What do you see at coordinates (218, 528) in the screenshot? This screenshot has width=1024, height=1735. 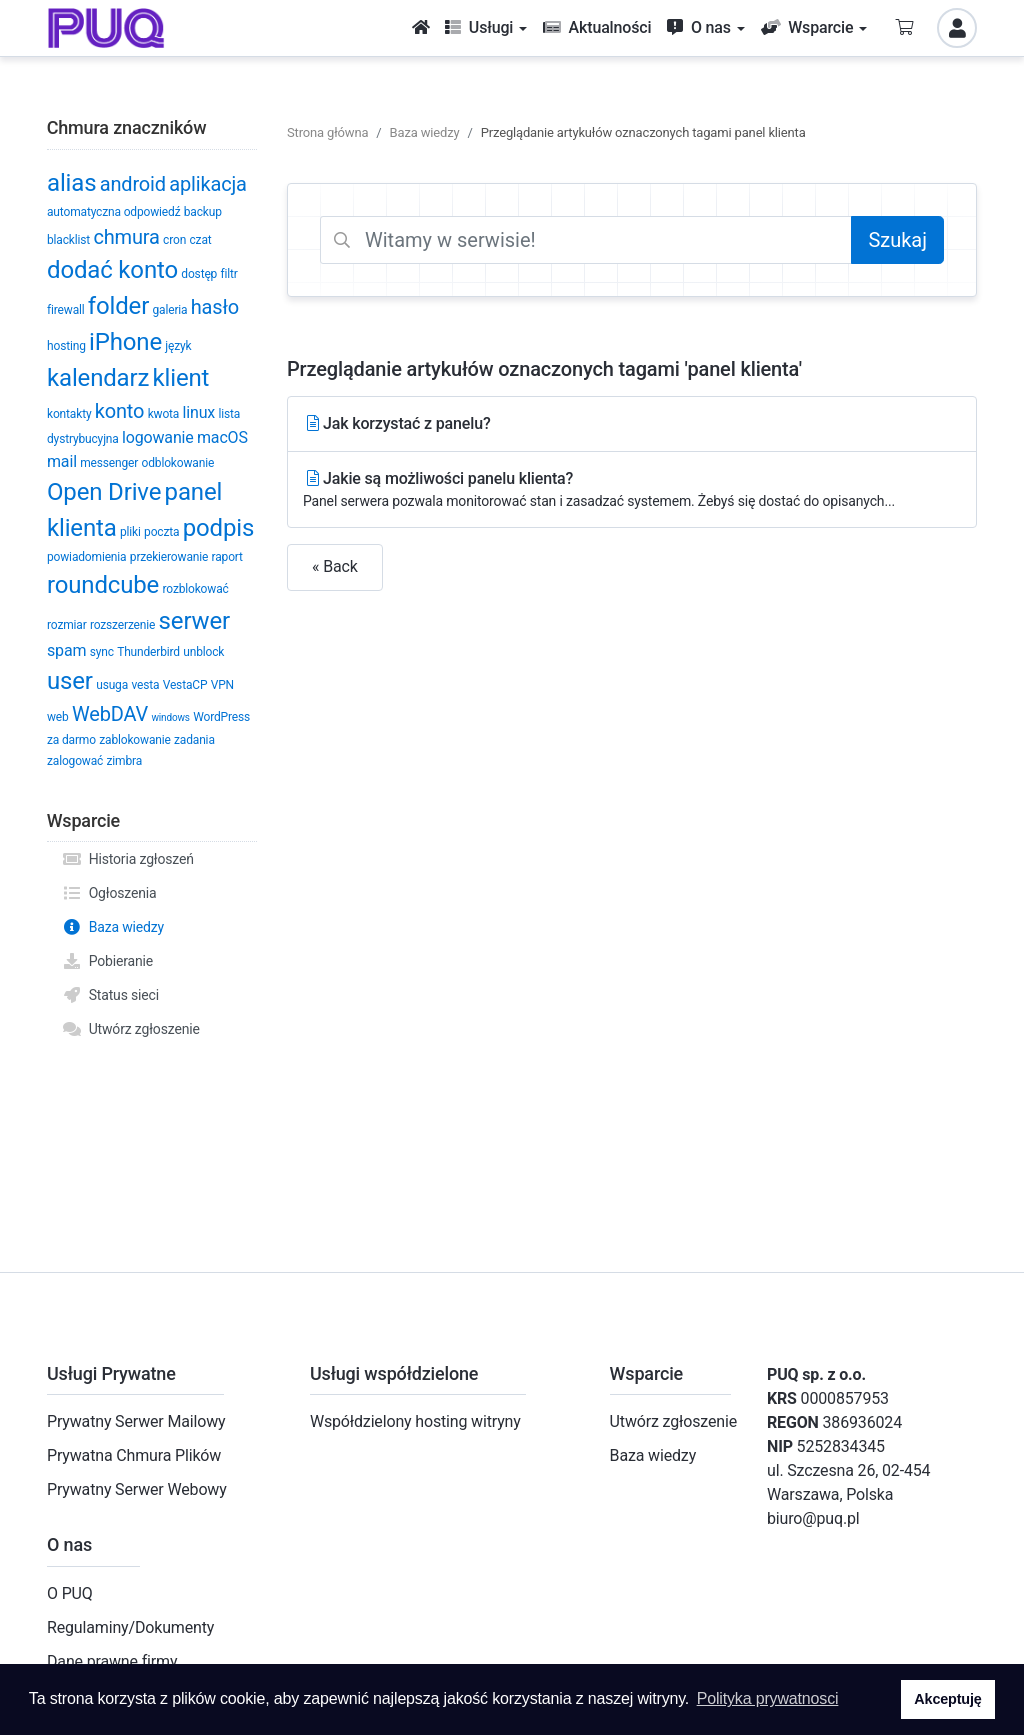 I see `podpis` at bounding box center [218, 528].